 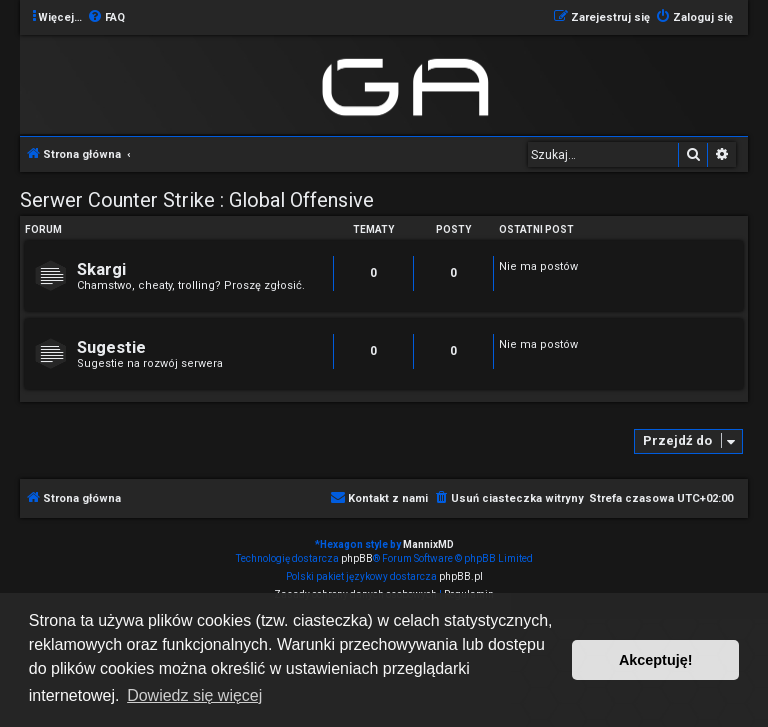 What do you see at coordinates (111, 347) in the screenshot?
I see `Sugestie` at bounding box center [111, 347].